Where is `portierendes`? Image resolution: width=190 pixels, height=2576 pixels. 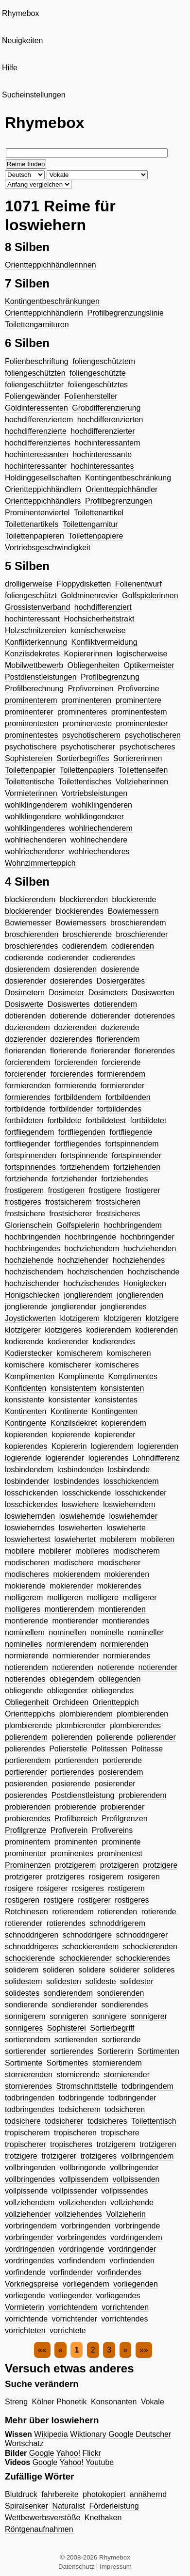
portierendes is located at coordinates (72, 1772).